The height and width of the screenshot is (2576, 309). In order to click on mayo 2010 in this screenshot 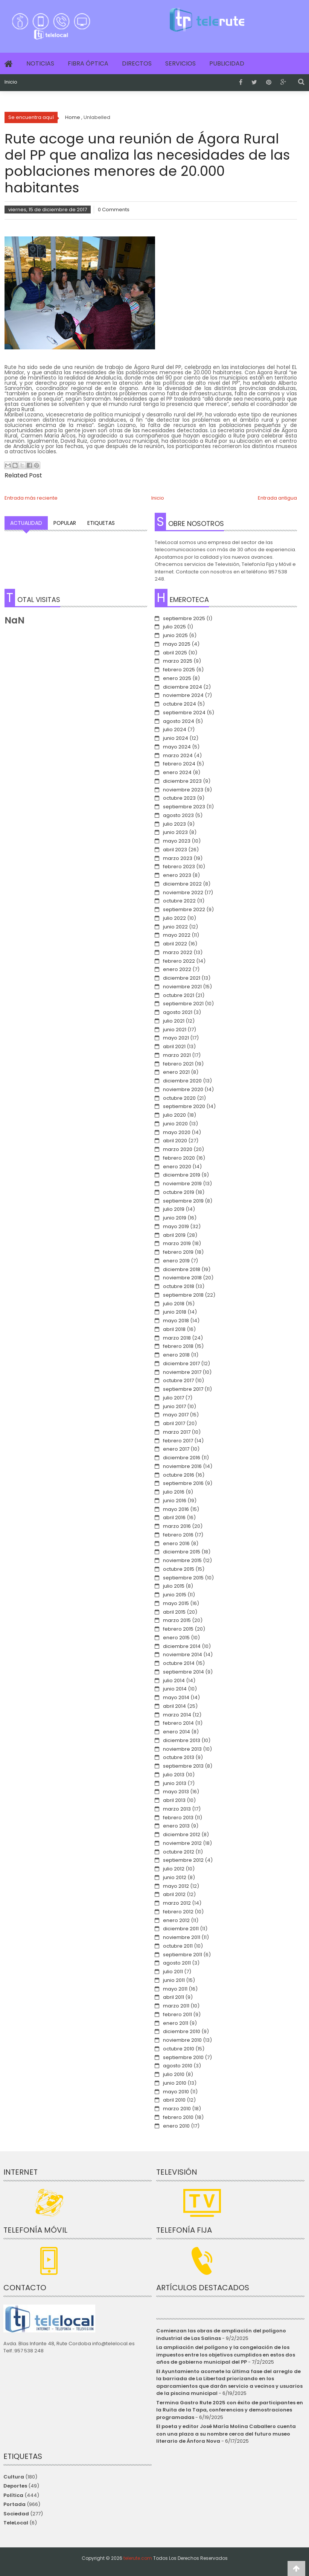, I will do `click(176, 2091)`.